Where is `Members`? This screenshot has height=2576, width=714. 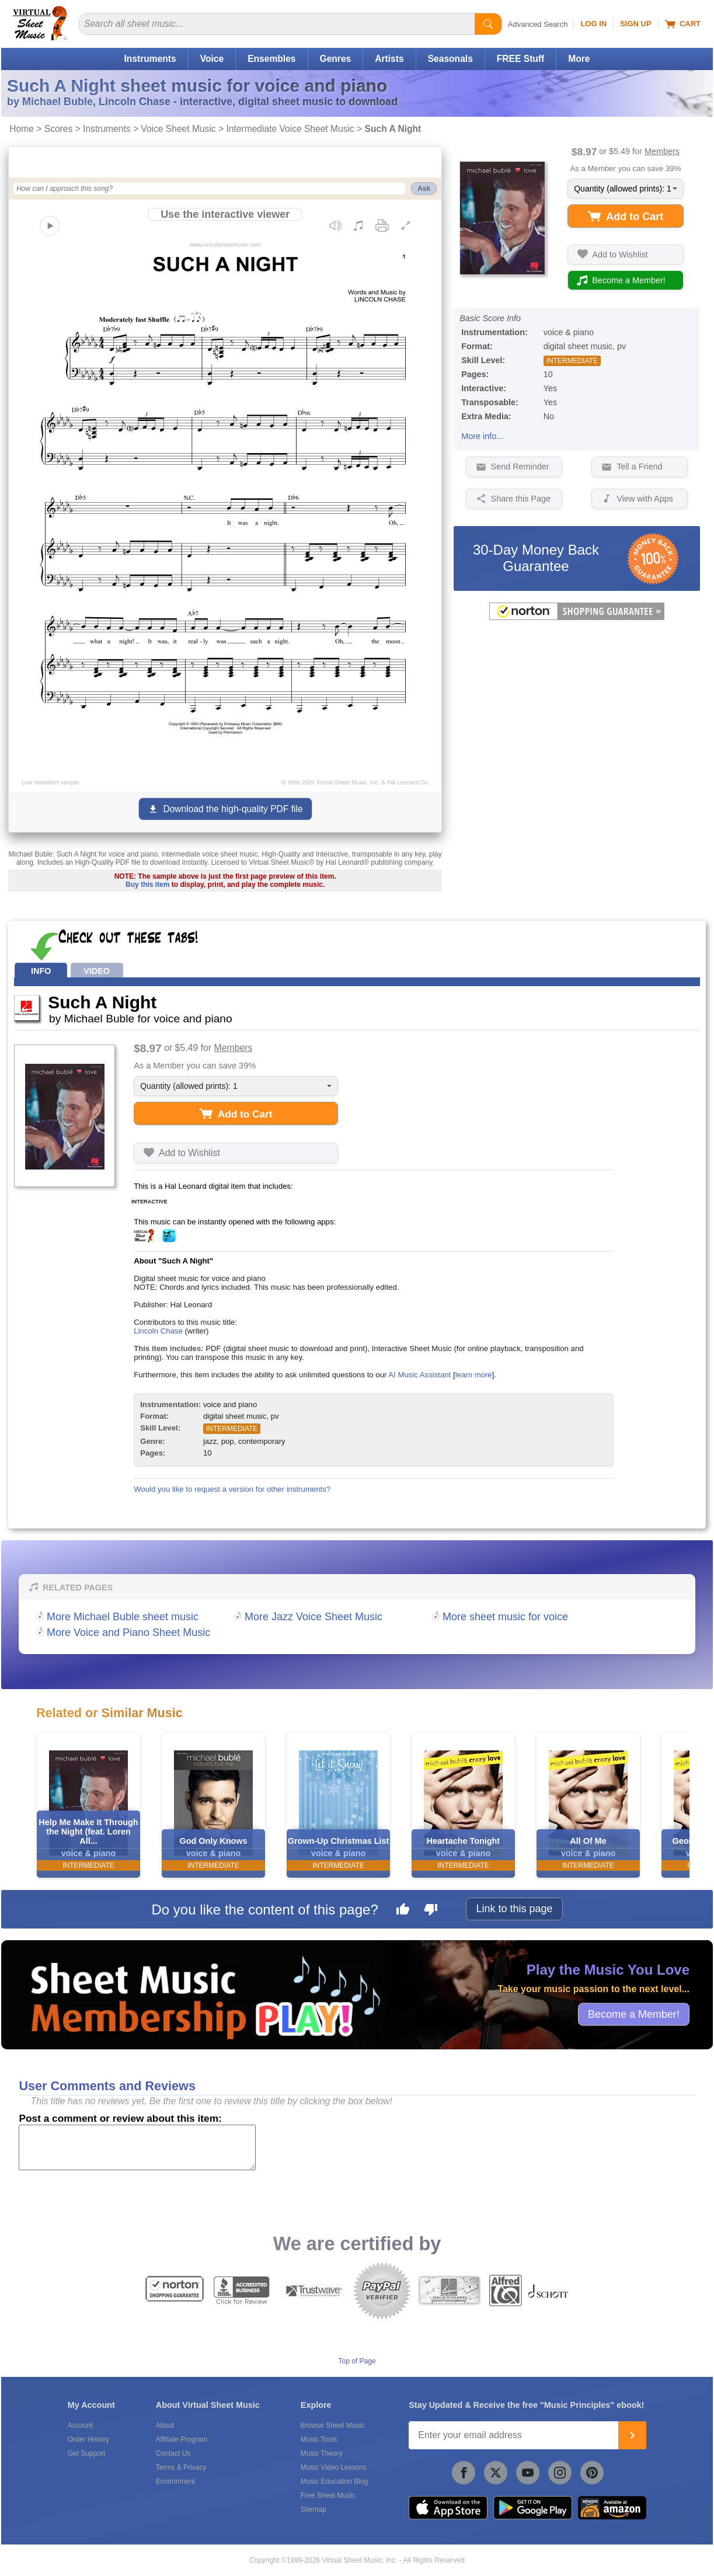 Members is located at coordinates (662, 151).